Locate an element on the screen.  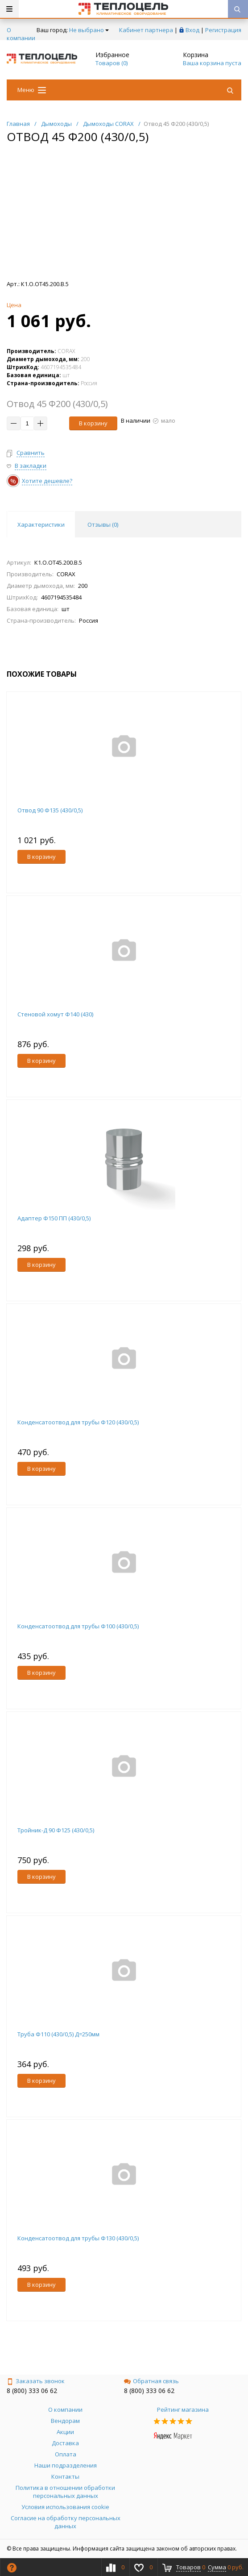
Тройник-Д 90 Ф125 (430/0,5) is located at coordinates (55, 1830).